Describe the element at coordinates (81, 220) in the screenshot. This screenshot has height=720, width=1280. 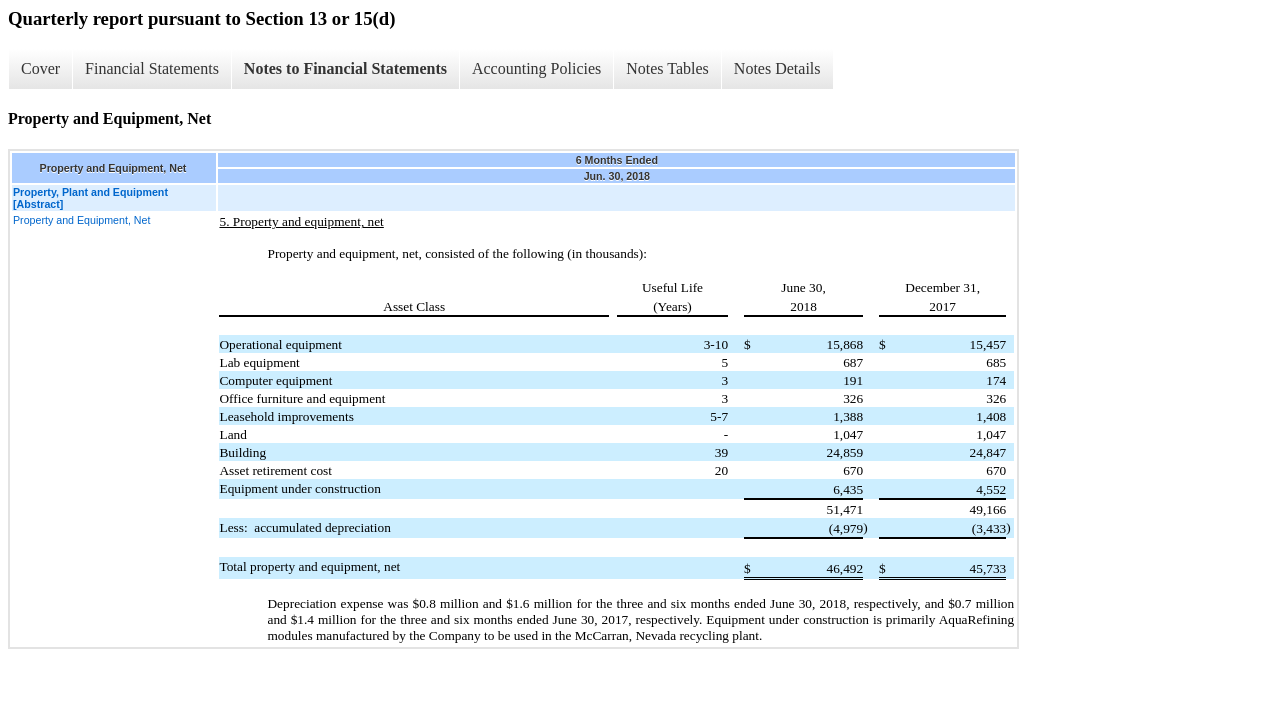
I see `Property and Equipment, Net` at that location.